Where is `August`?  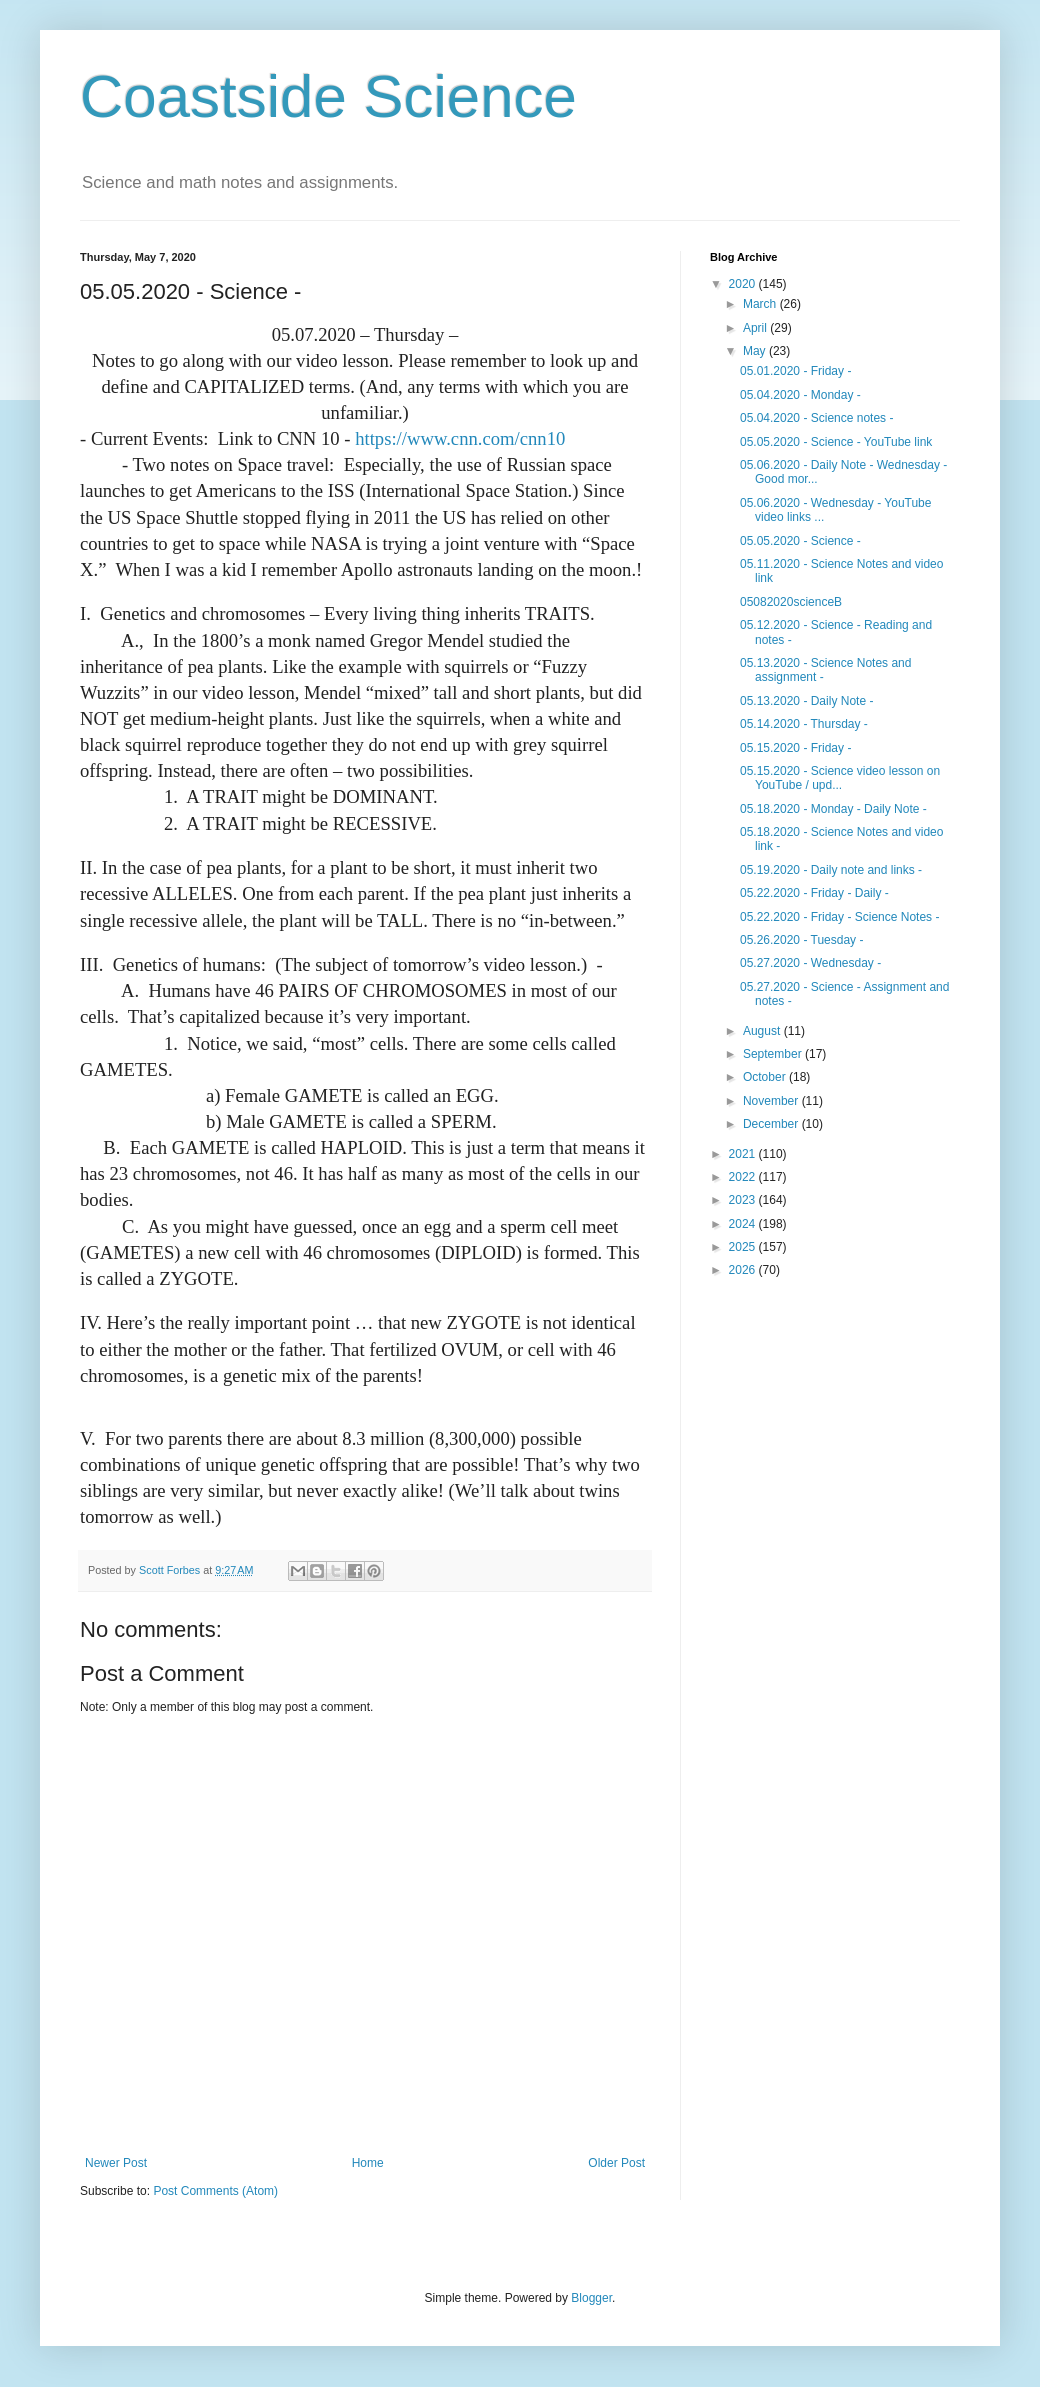
August is located at coordinates (763, 1031).